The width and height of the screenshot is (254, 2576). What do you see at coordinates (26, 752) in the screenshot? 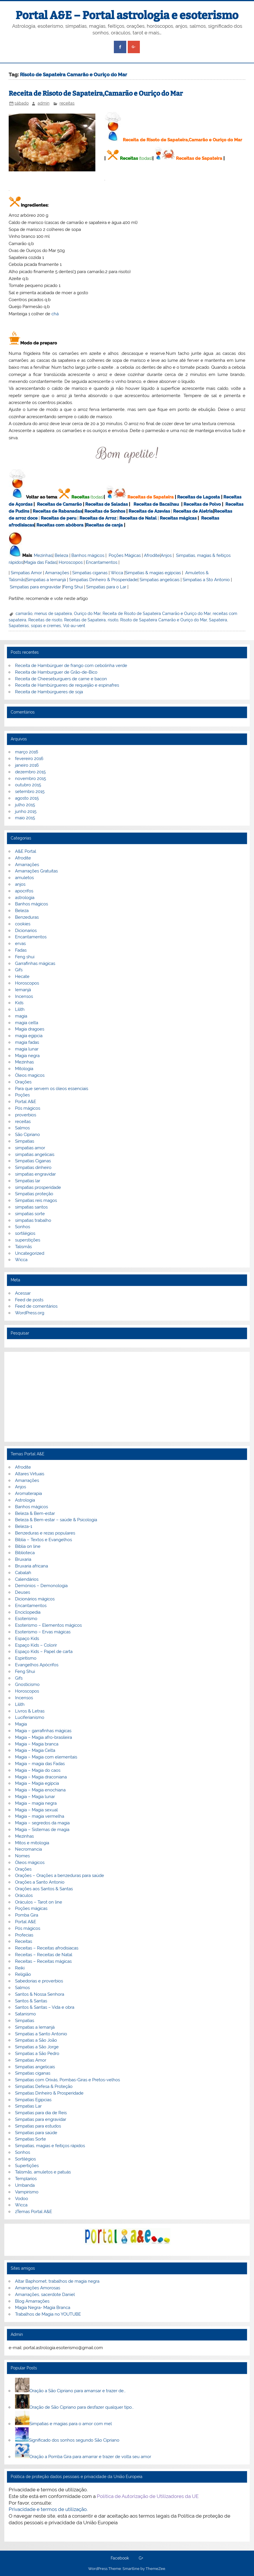
I see `março 2016` at bounding box center [26, 752].